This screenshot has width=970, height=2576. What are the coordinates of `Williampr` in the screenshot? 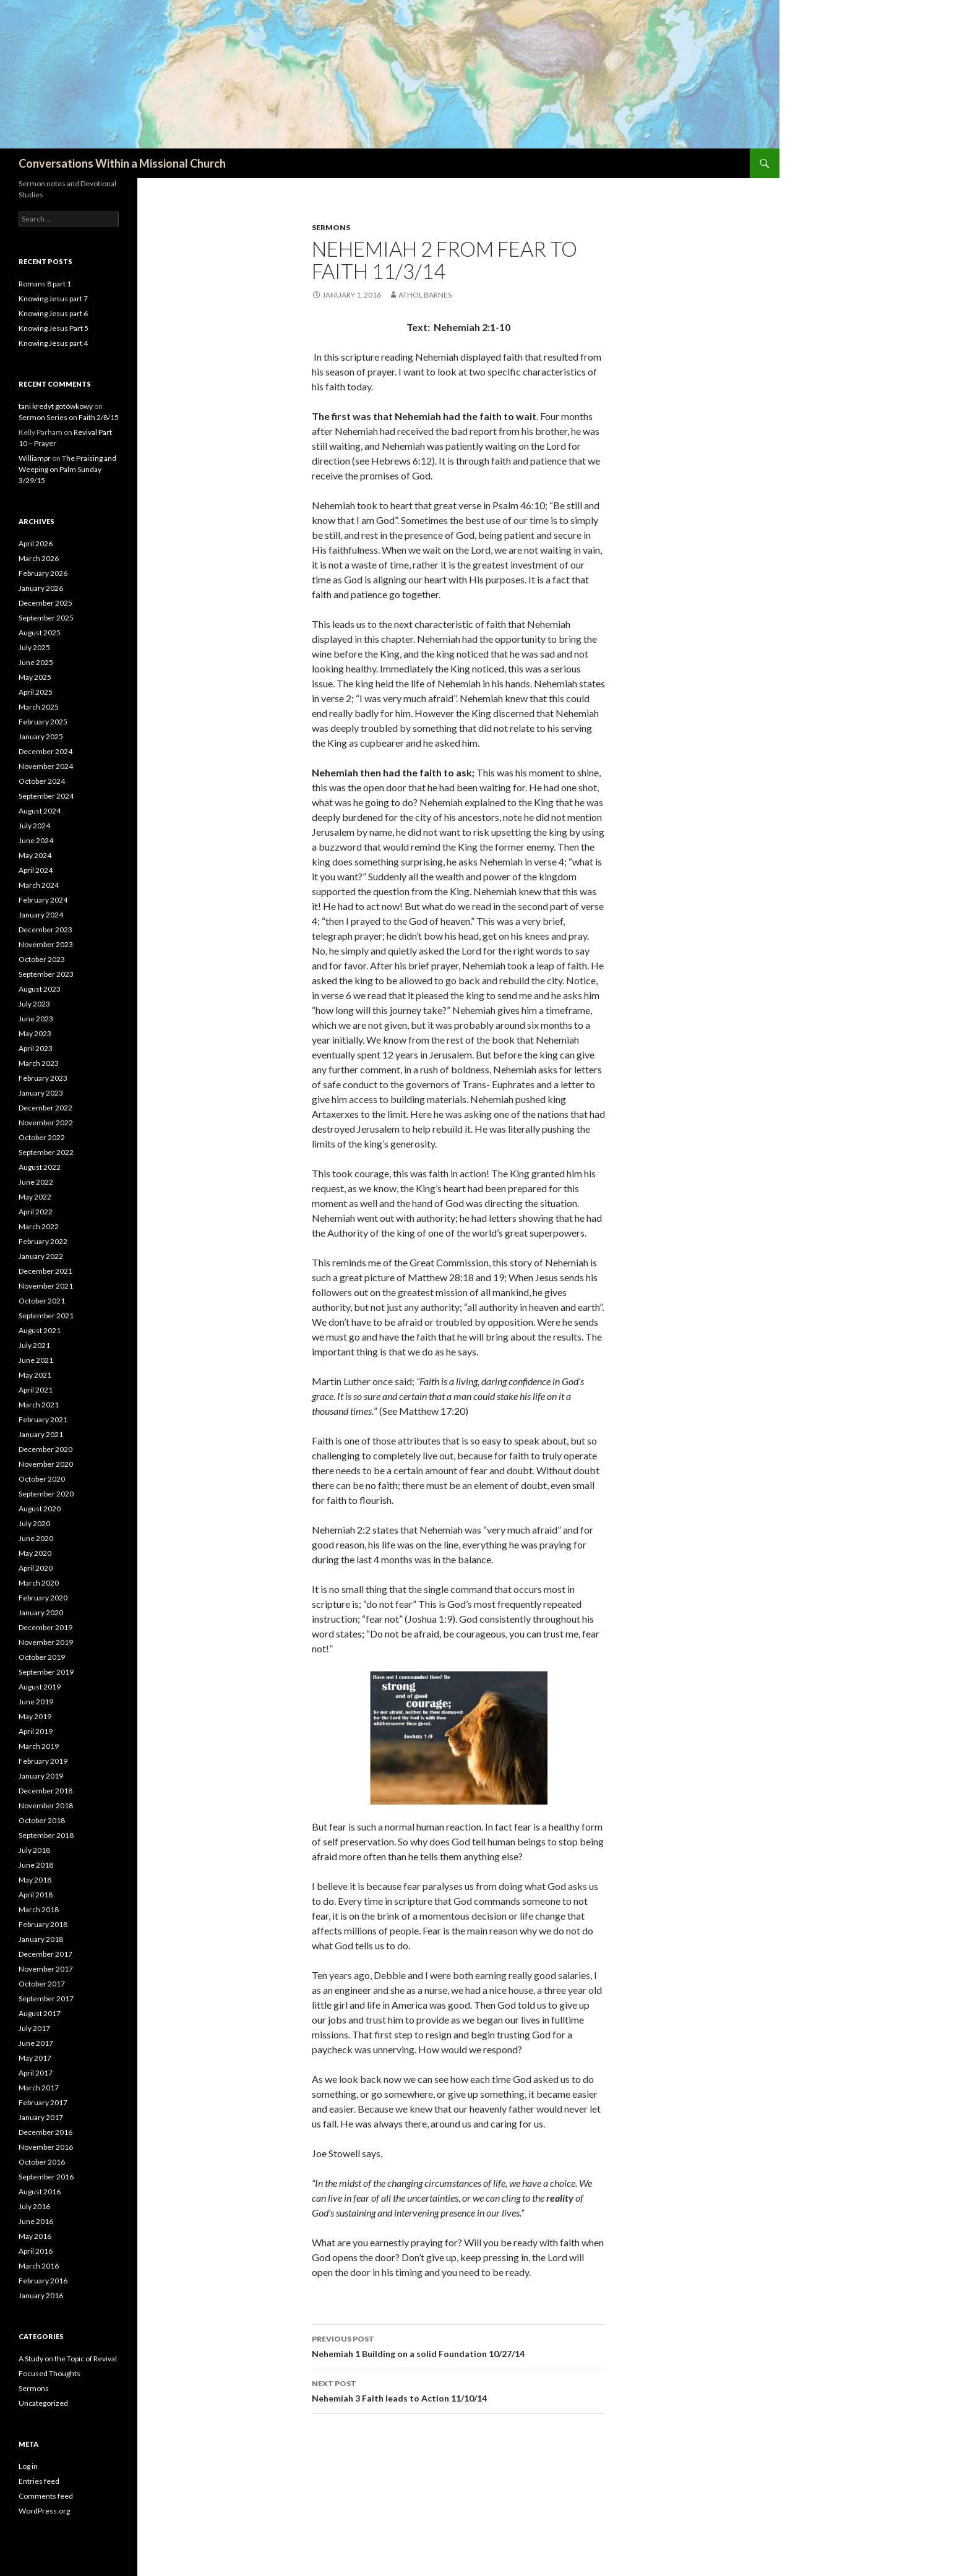 It's located at (35, 458).